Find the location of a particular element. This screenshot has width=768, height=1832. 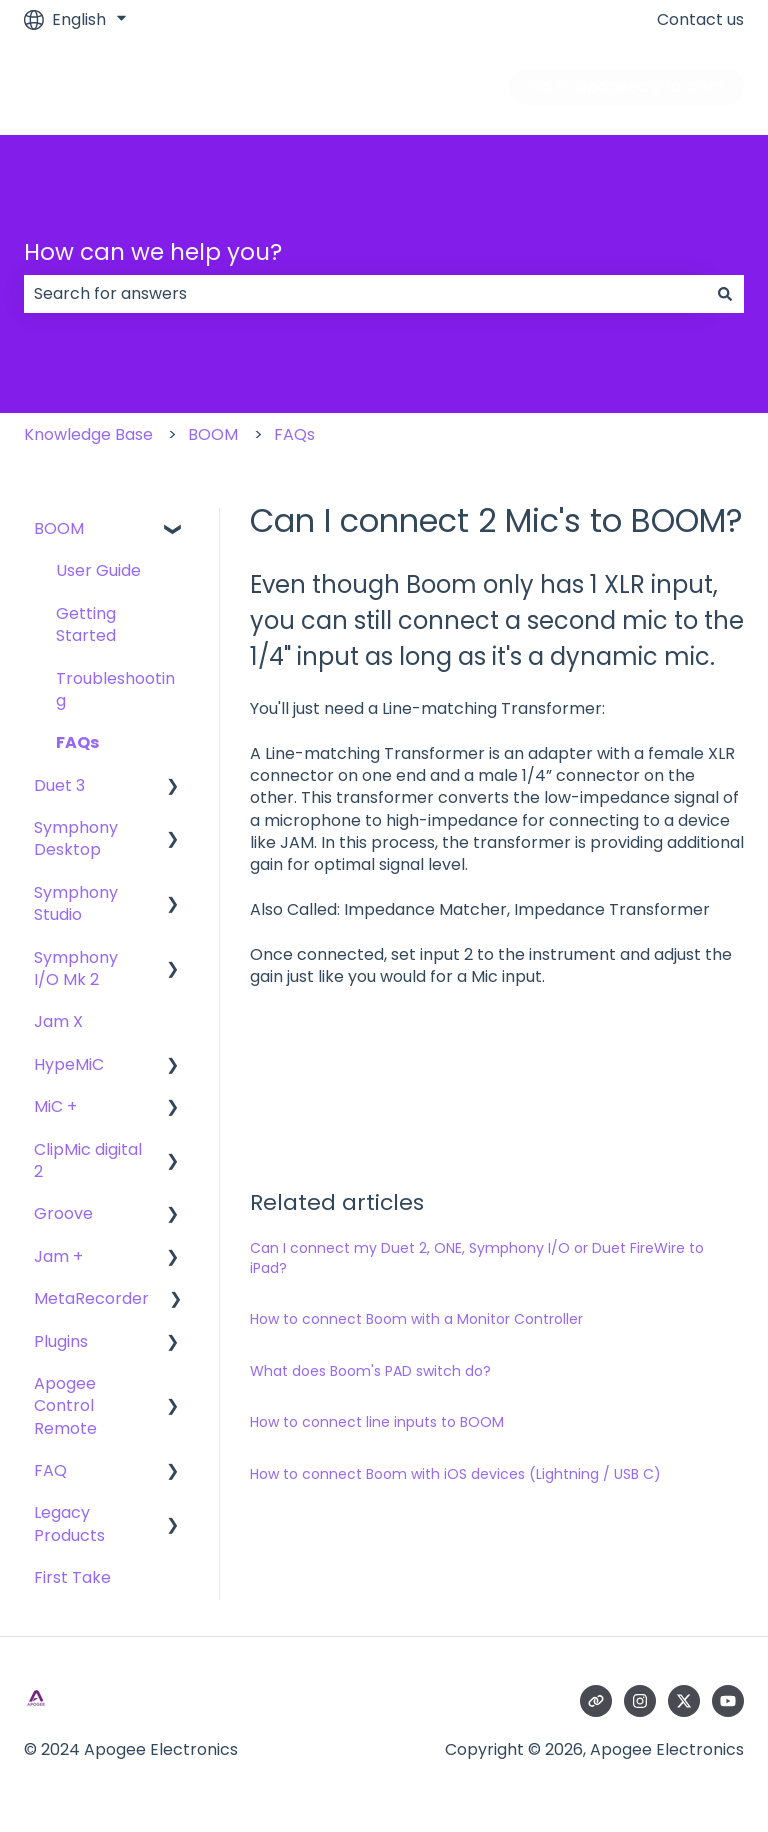

How can we help you? is located at coordinates (153, 252).